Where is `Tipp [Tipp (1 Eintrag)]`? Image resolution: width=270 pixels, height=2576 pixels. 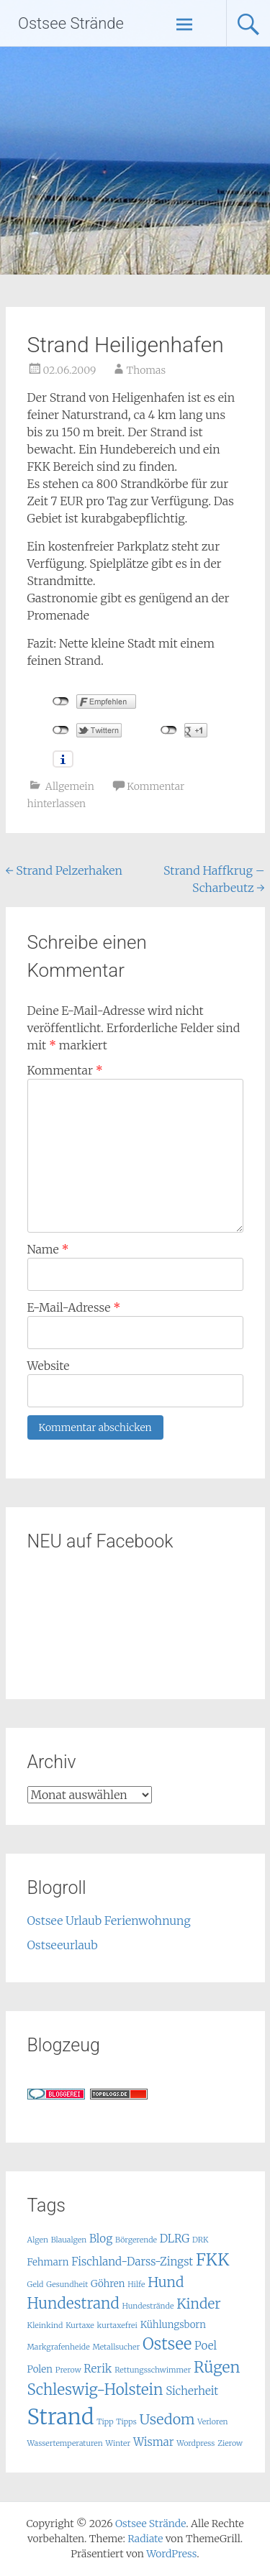 Tipp [Tipp (1 Eintrag)] is located at coordinates (104, 2421).